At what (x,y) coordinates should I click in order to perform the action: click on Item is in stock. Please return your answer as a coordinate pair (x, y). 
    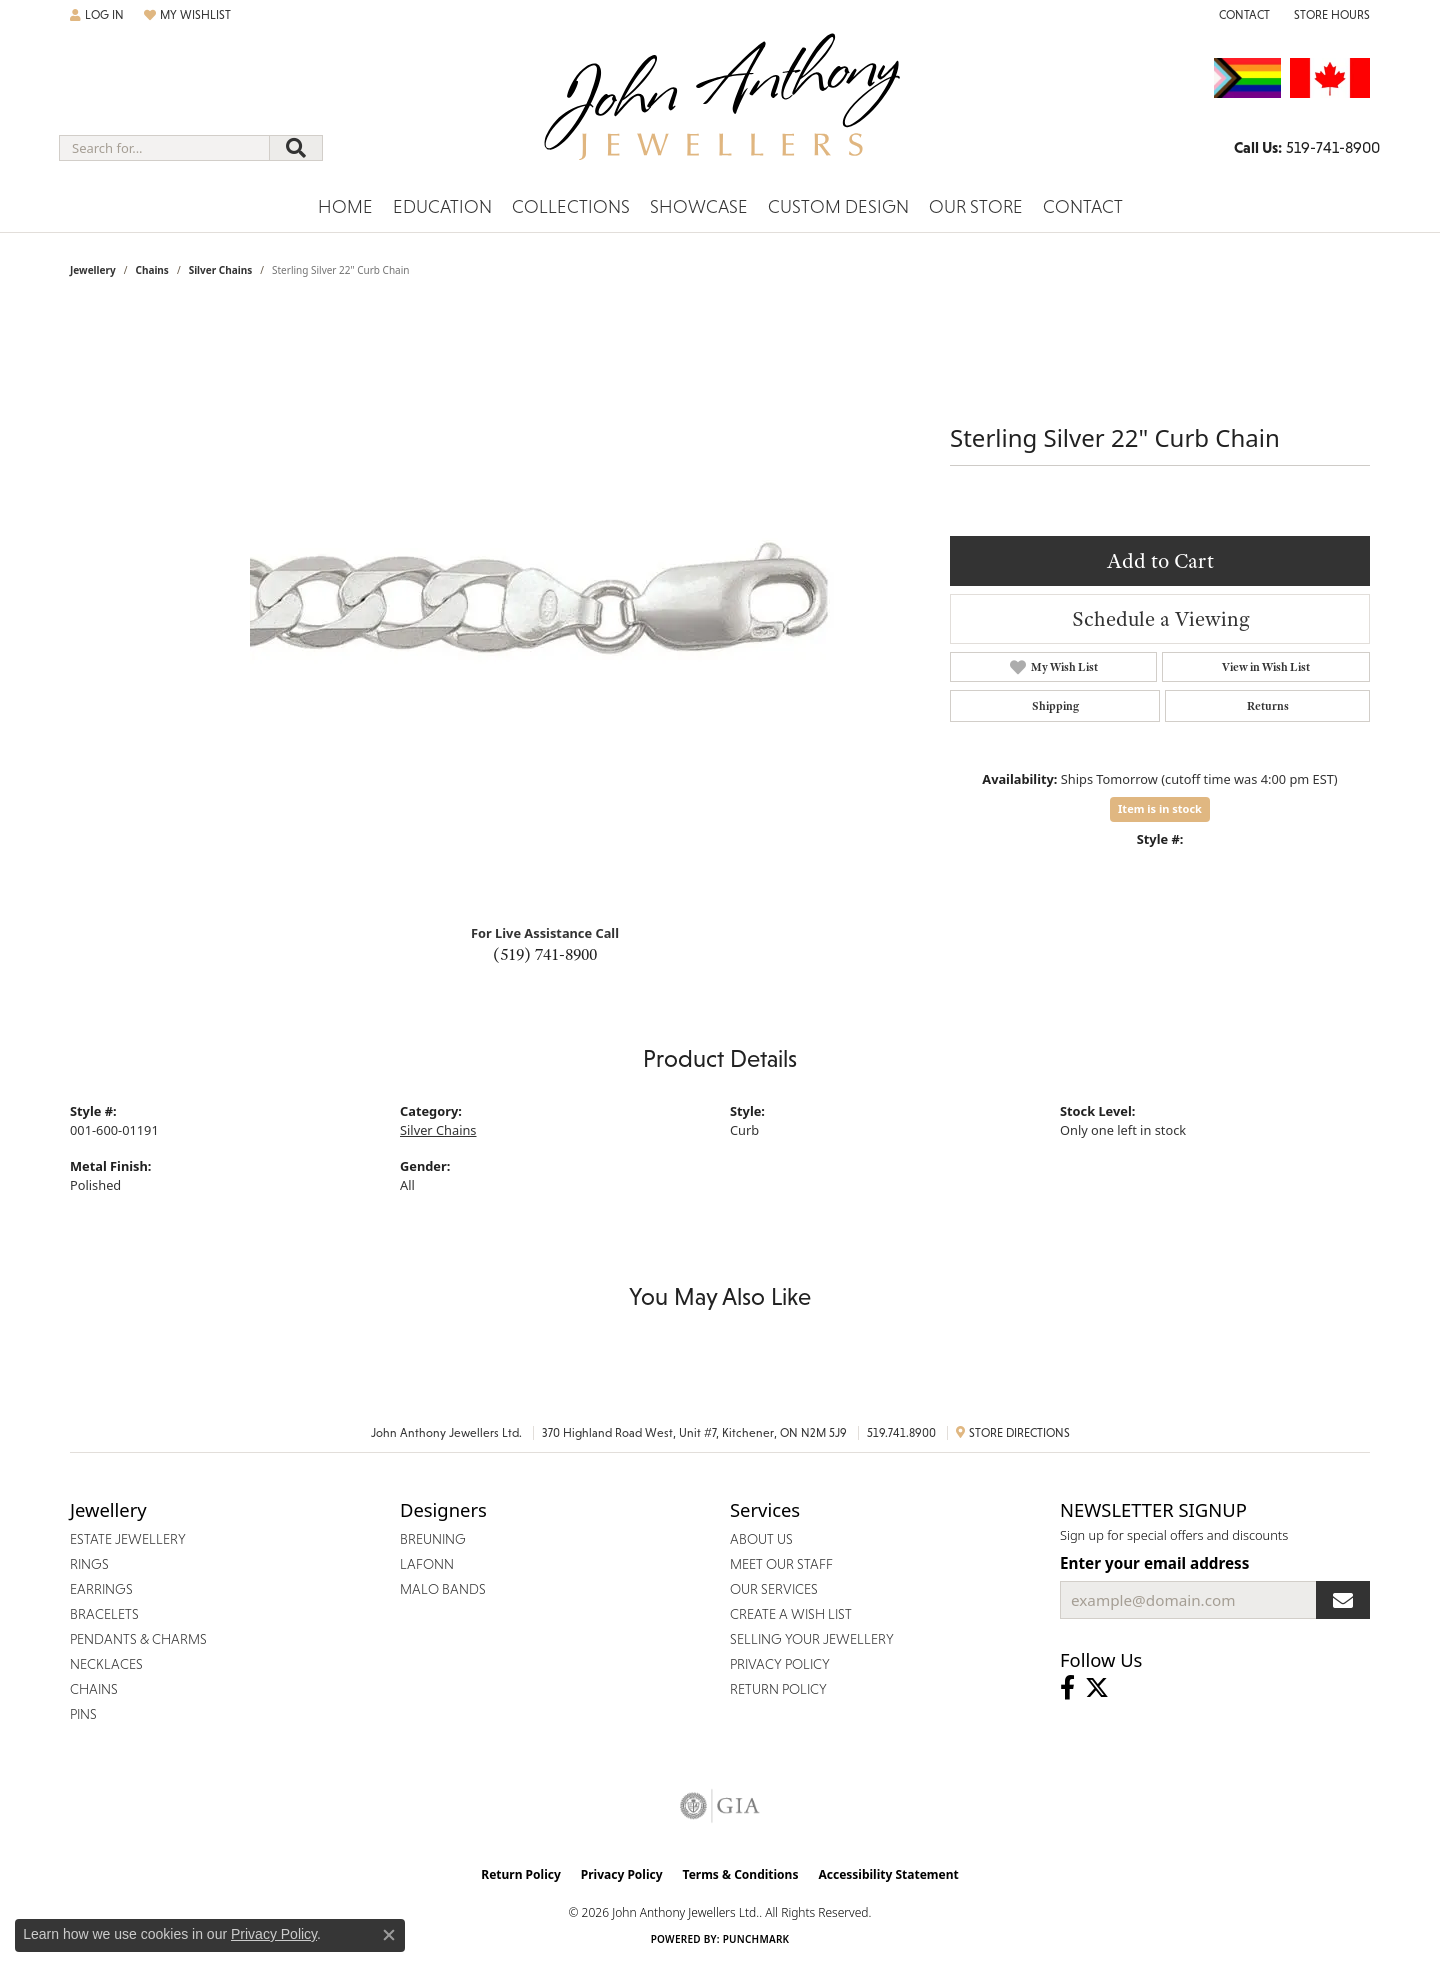
    Looking at the image, I should click on (1160, 808).